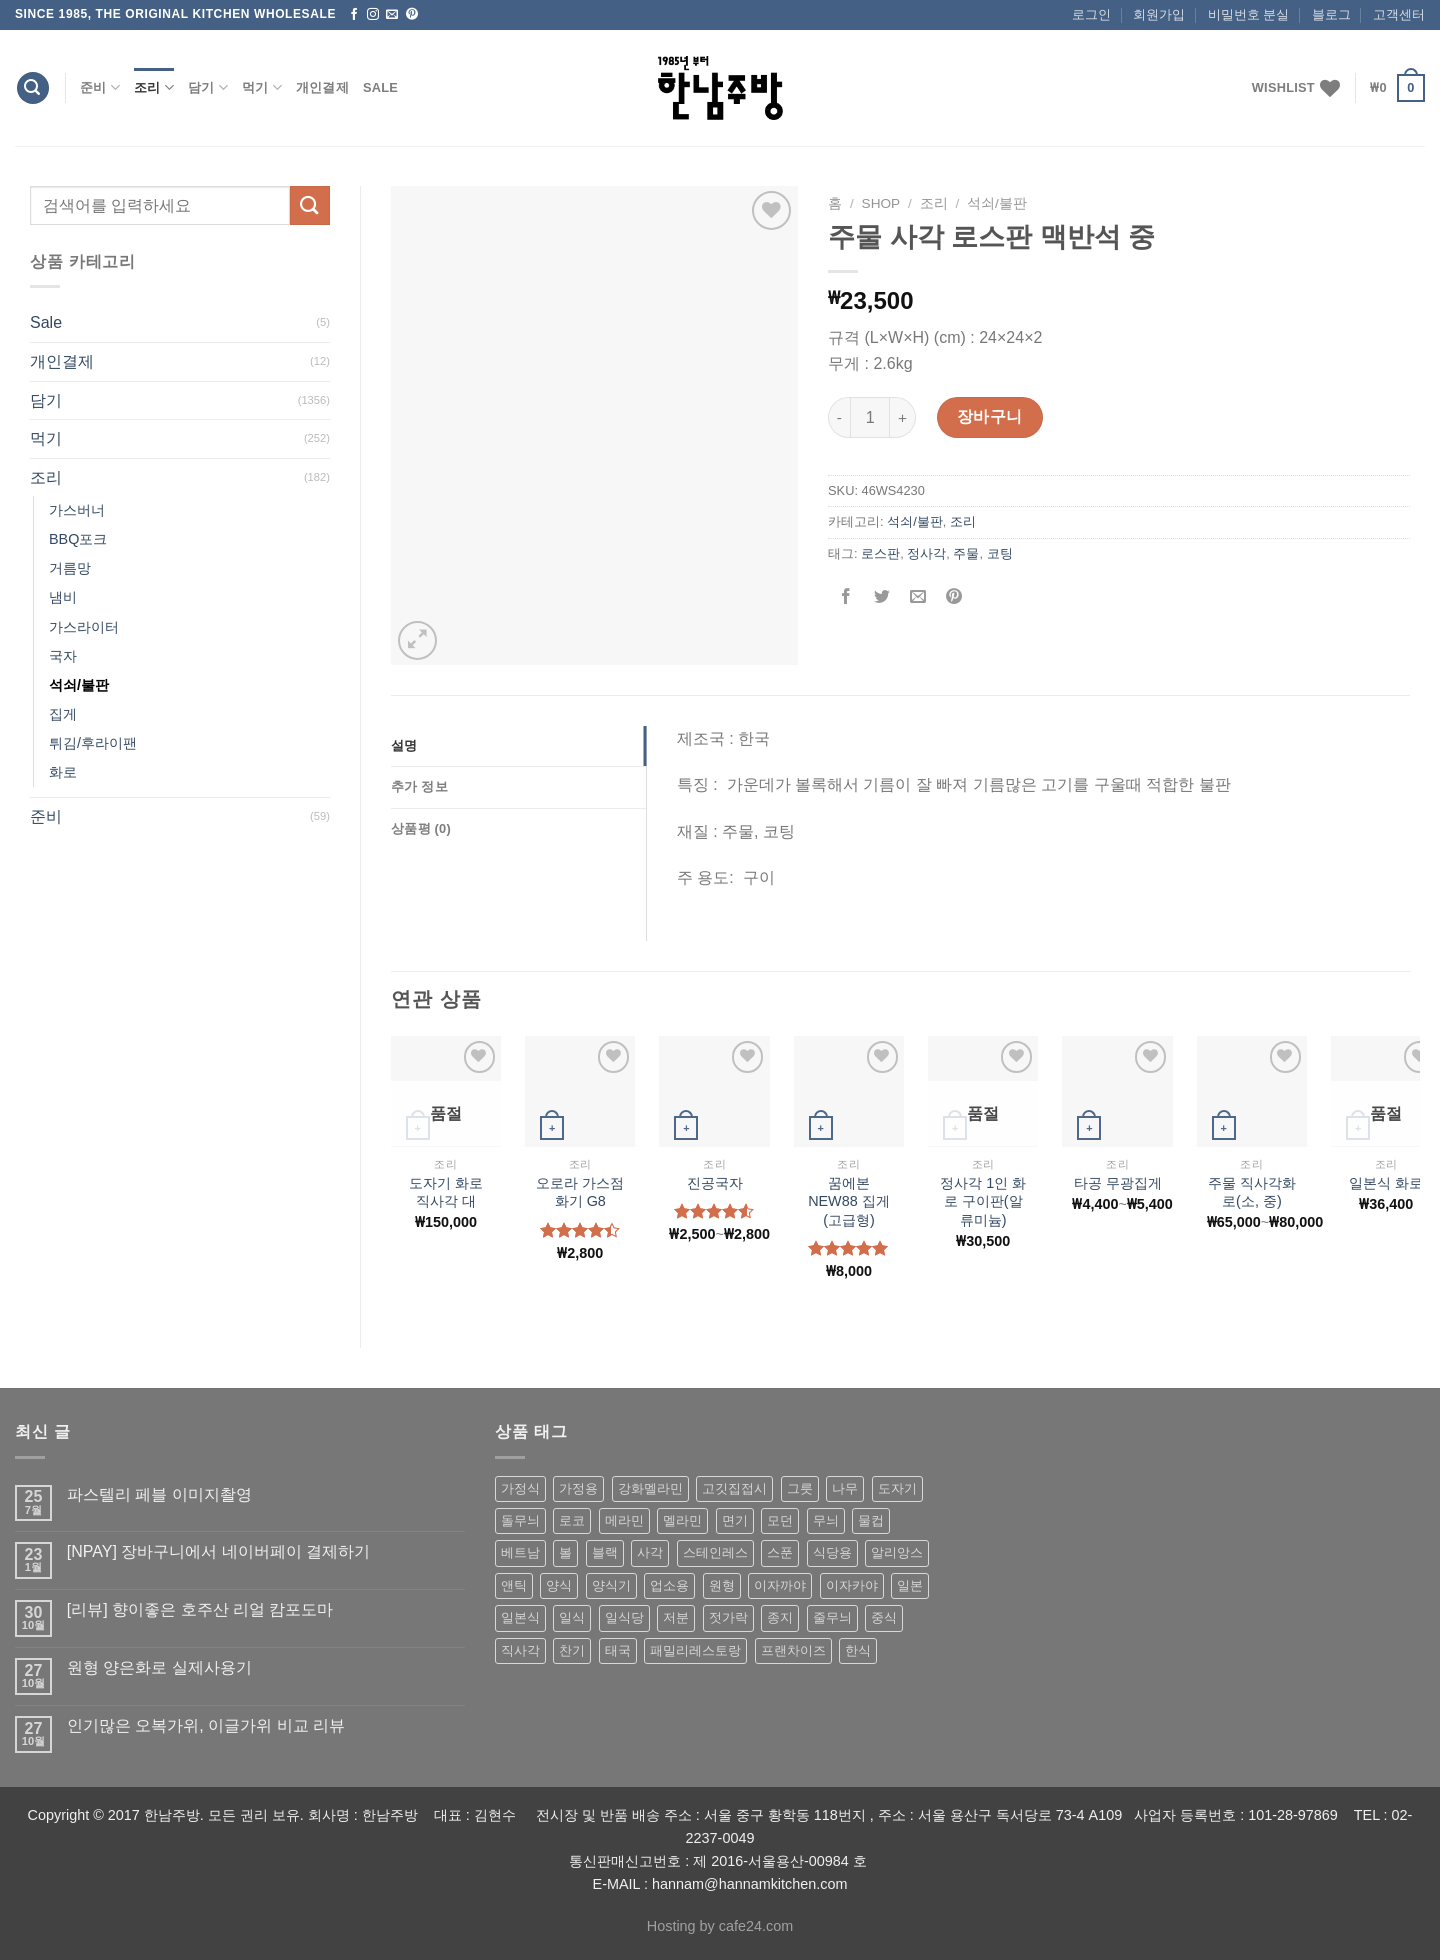  What do you see at coordinates (208, 87) in the screenshot?
I see `담기` at bounding box center [208, 87].